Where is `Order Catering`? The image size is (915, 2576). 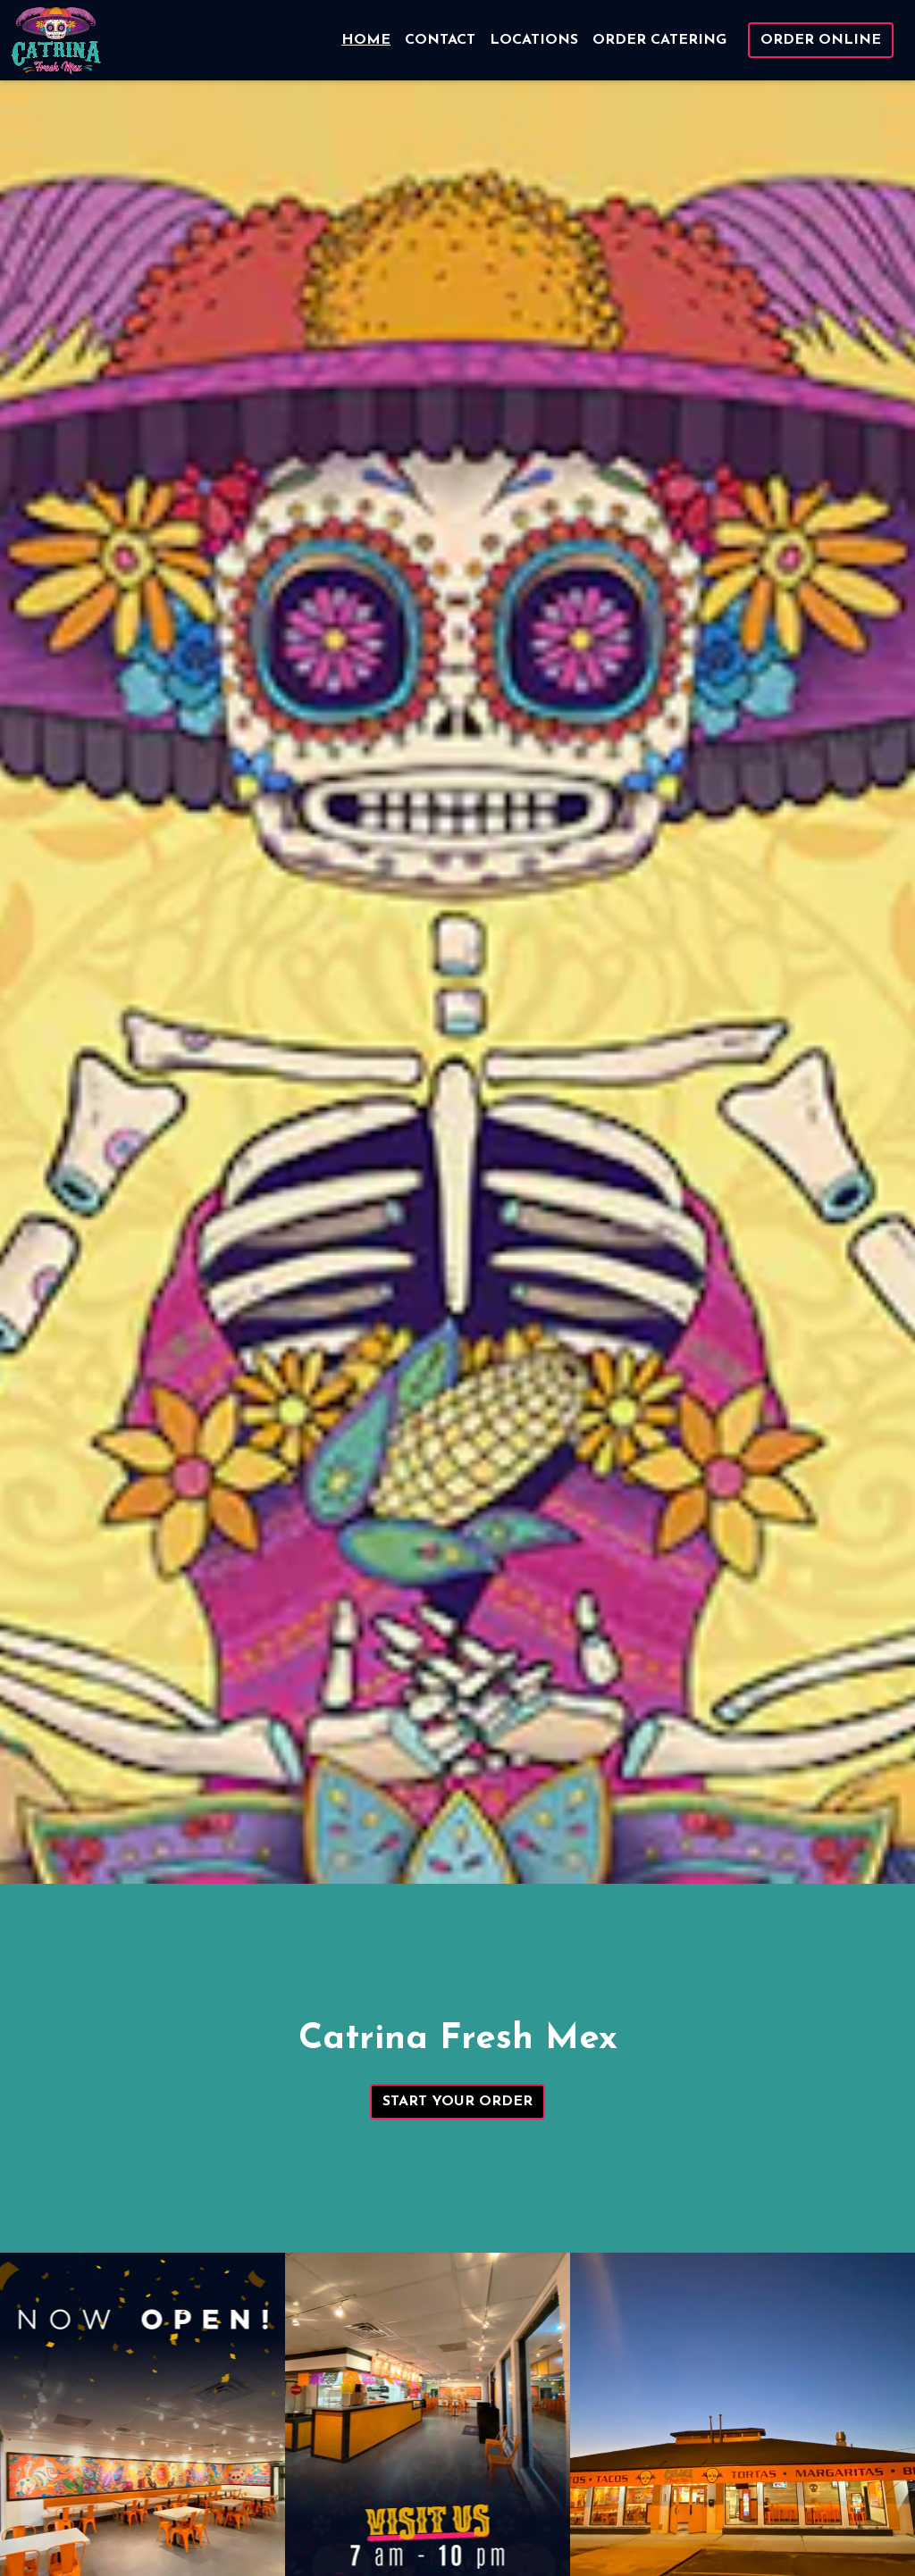
Order Catering is located at coordinates (659, 40).